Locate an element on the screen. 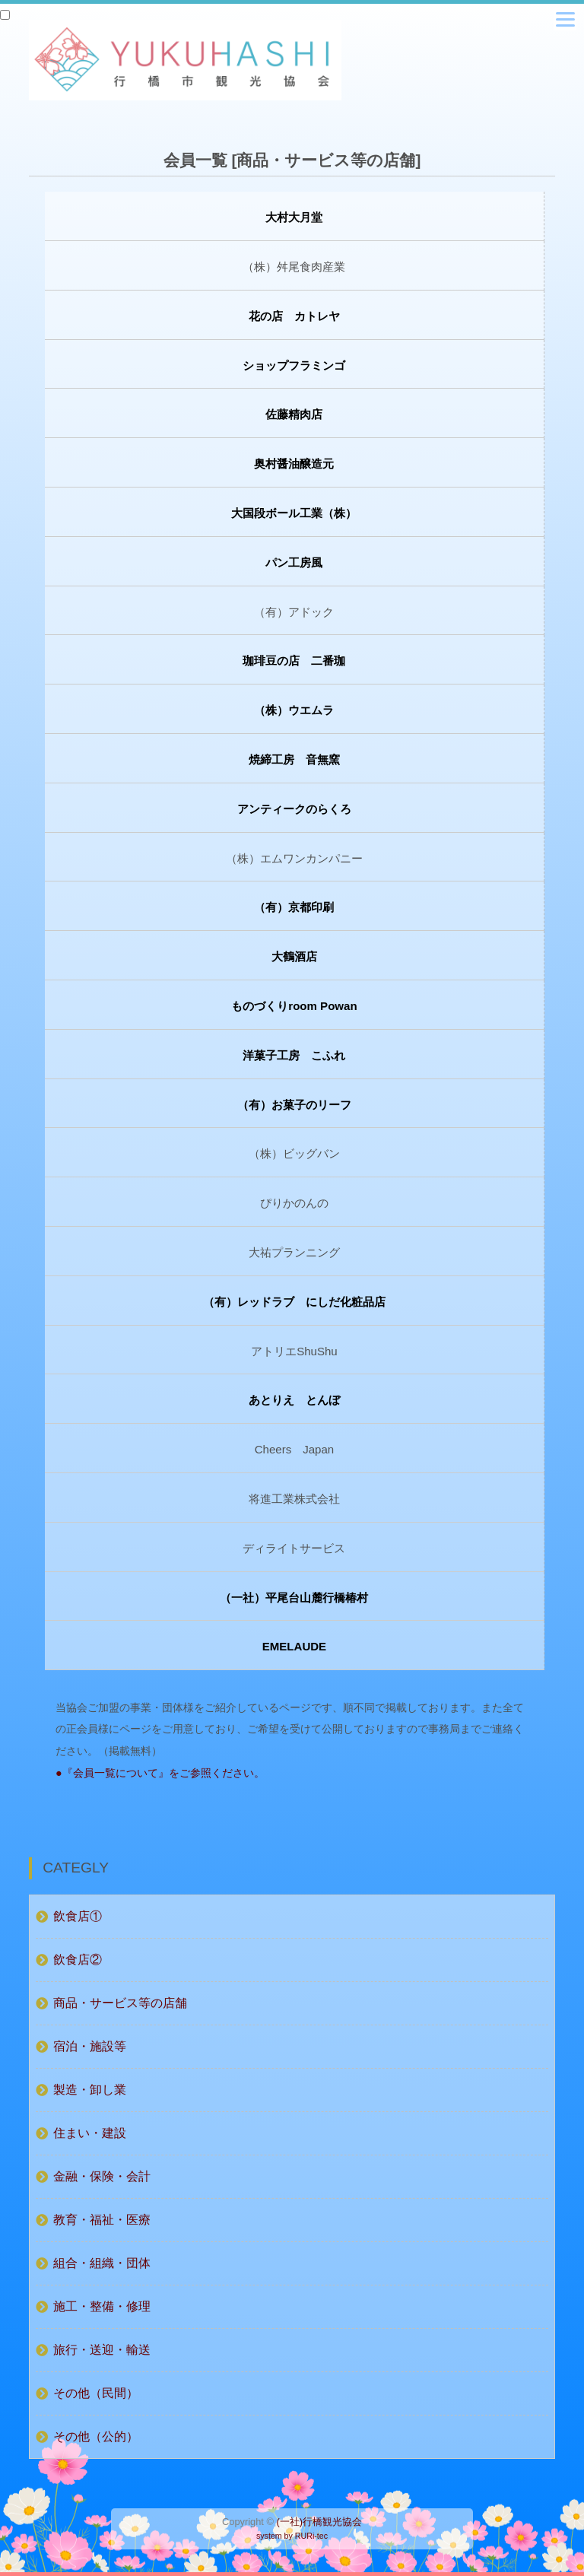  金融・保険・会計 is located at coordinates (102, 2176).